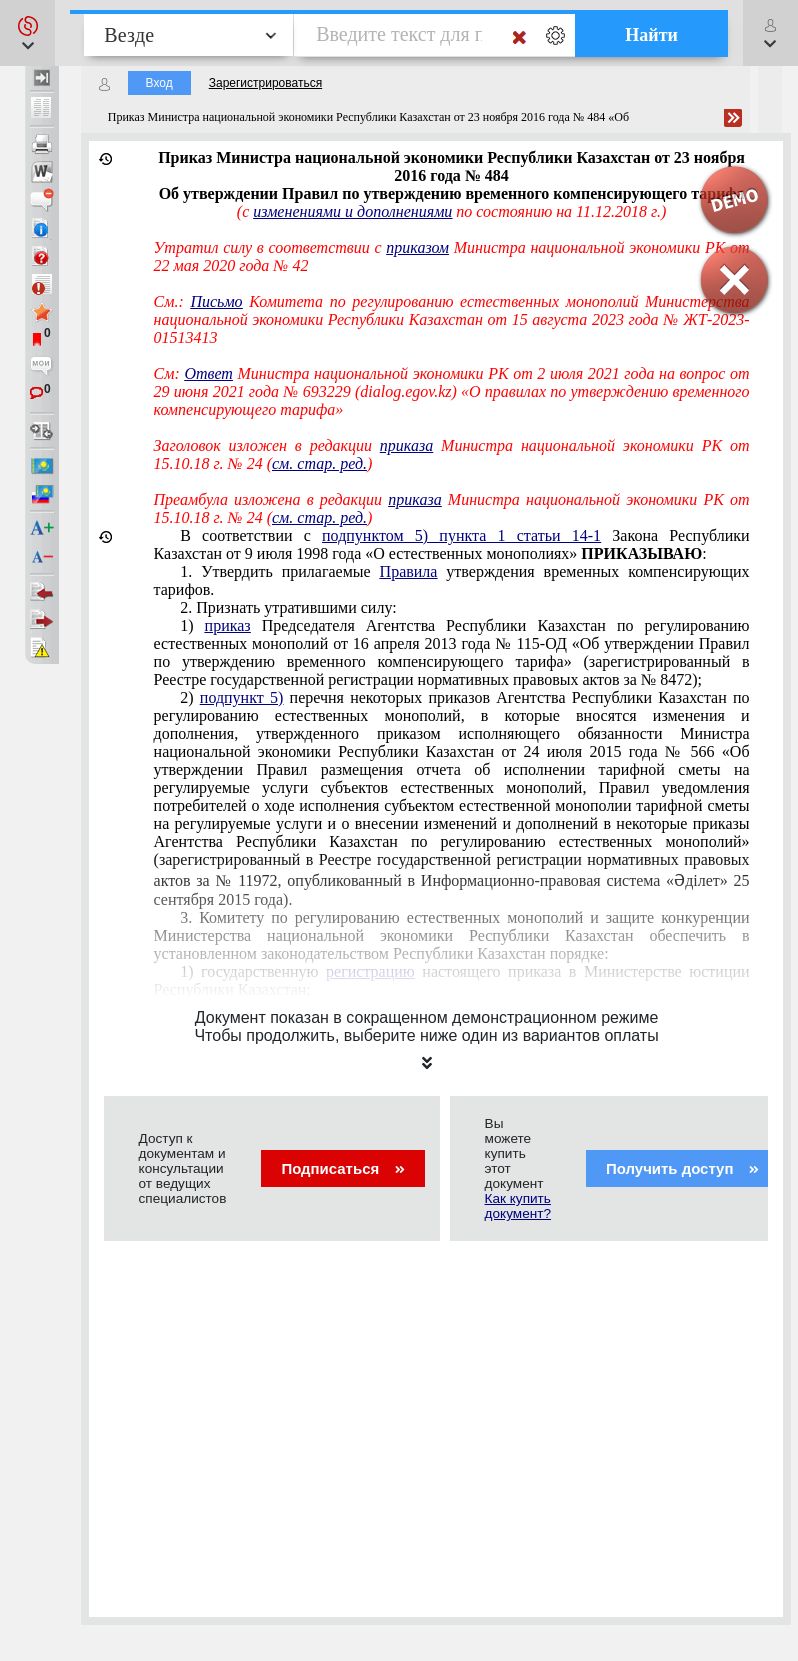 The height and width of the screenshot is (1661, 798). I want to click on [button], so click(27, 33).